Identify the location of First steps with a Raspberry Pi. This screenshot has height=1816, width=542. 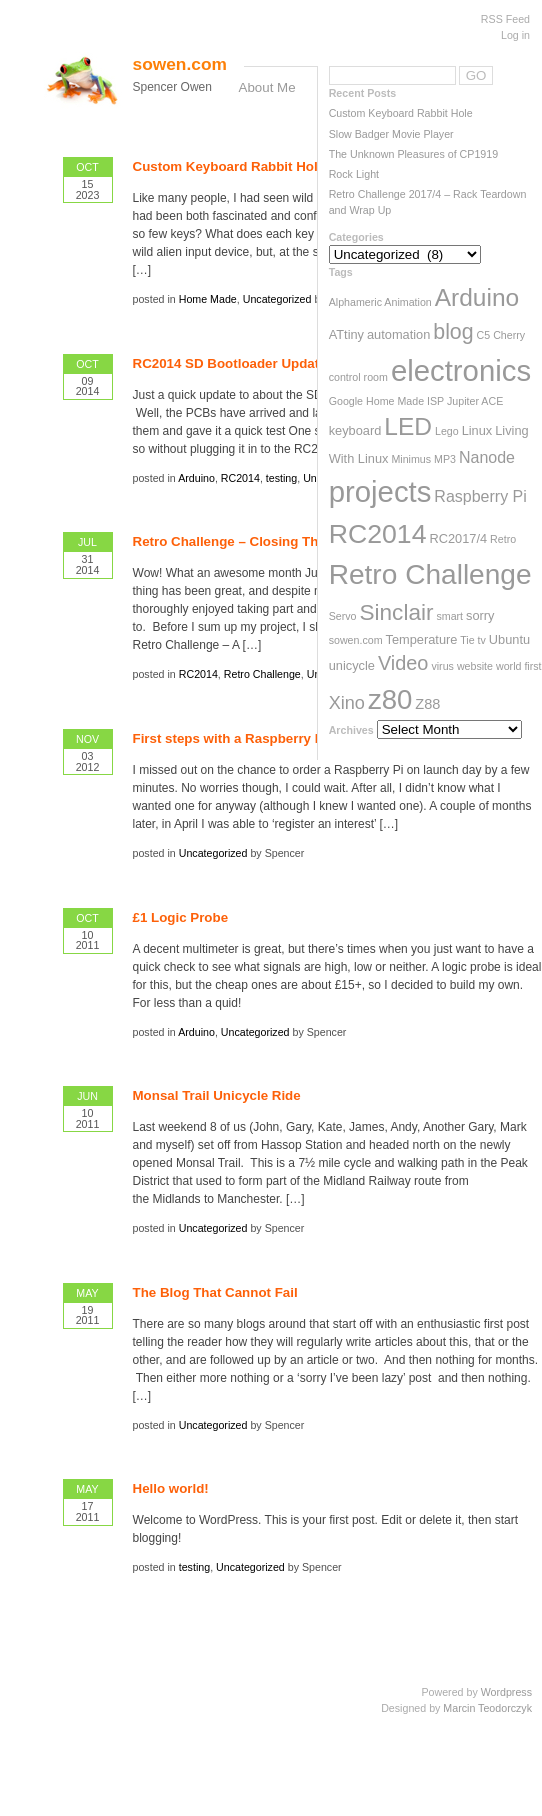
(230, 738).